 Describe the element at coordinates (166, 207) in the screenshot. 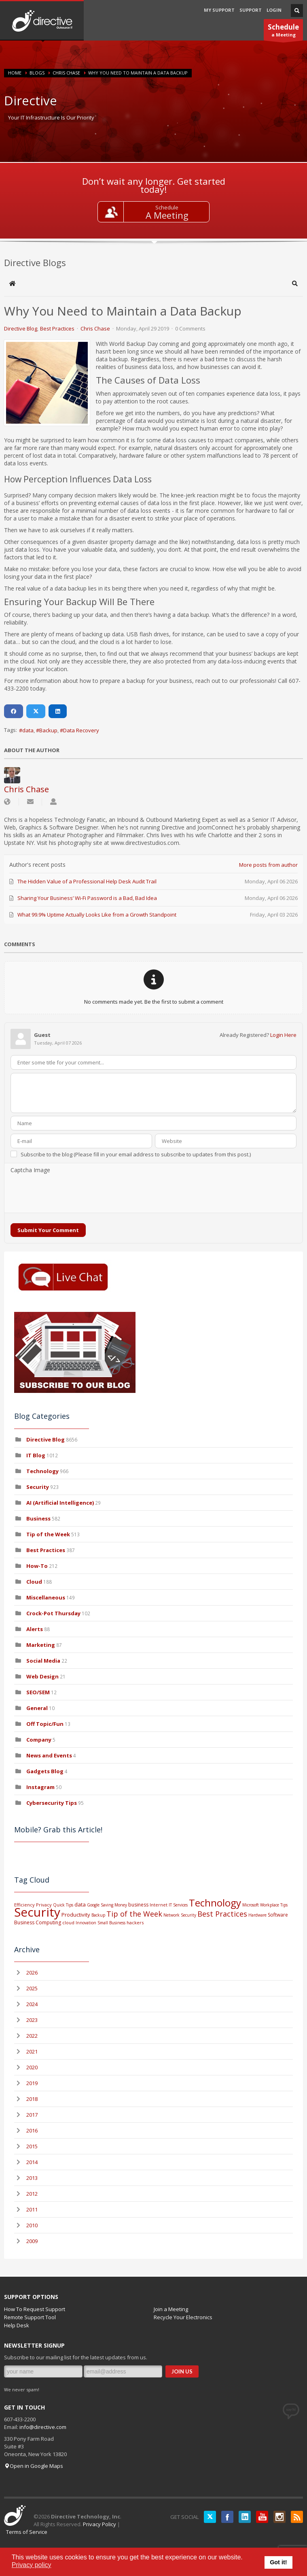

I see `Schedule` at that location.